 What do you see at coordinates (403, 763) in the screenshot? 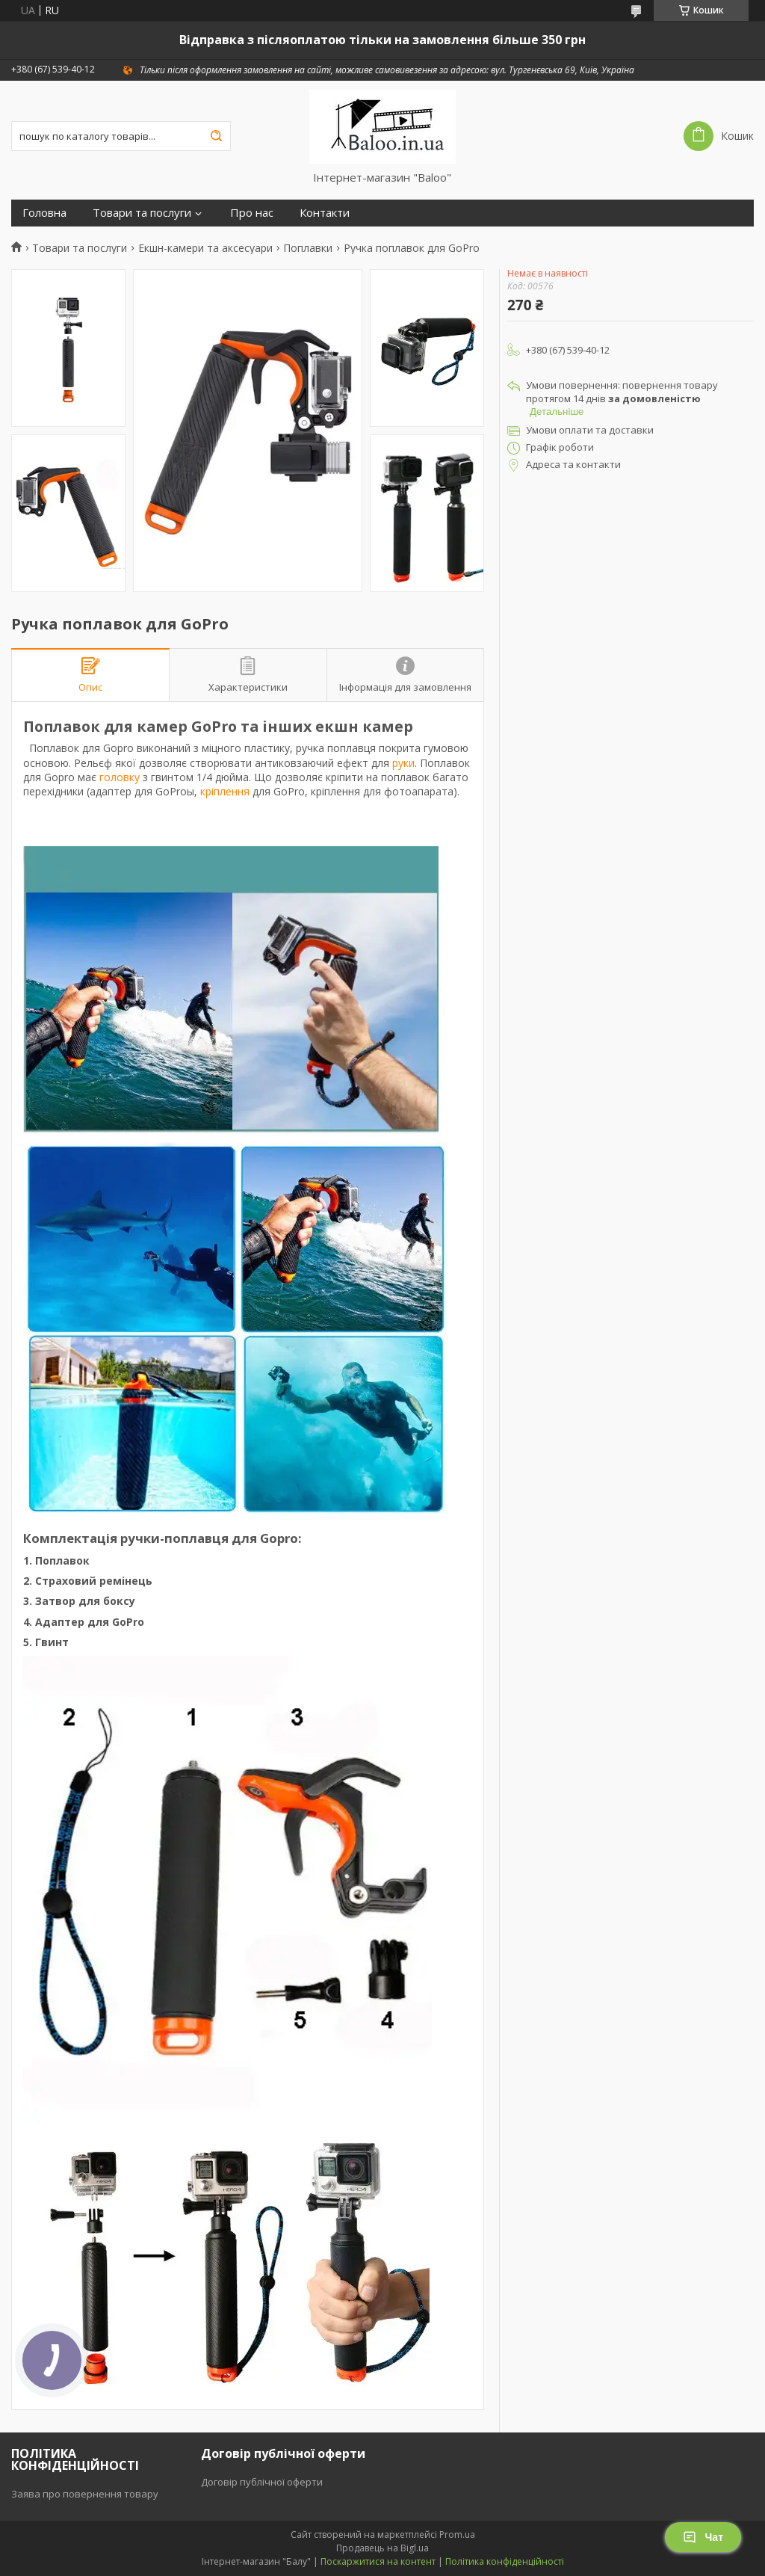
I see `руки` at bounding box center [403, 763].